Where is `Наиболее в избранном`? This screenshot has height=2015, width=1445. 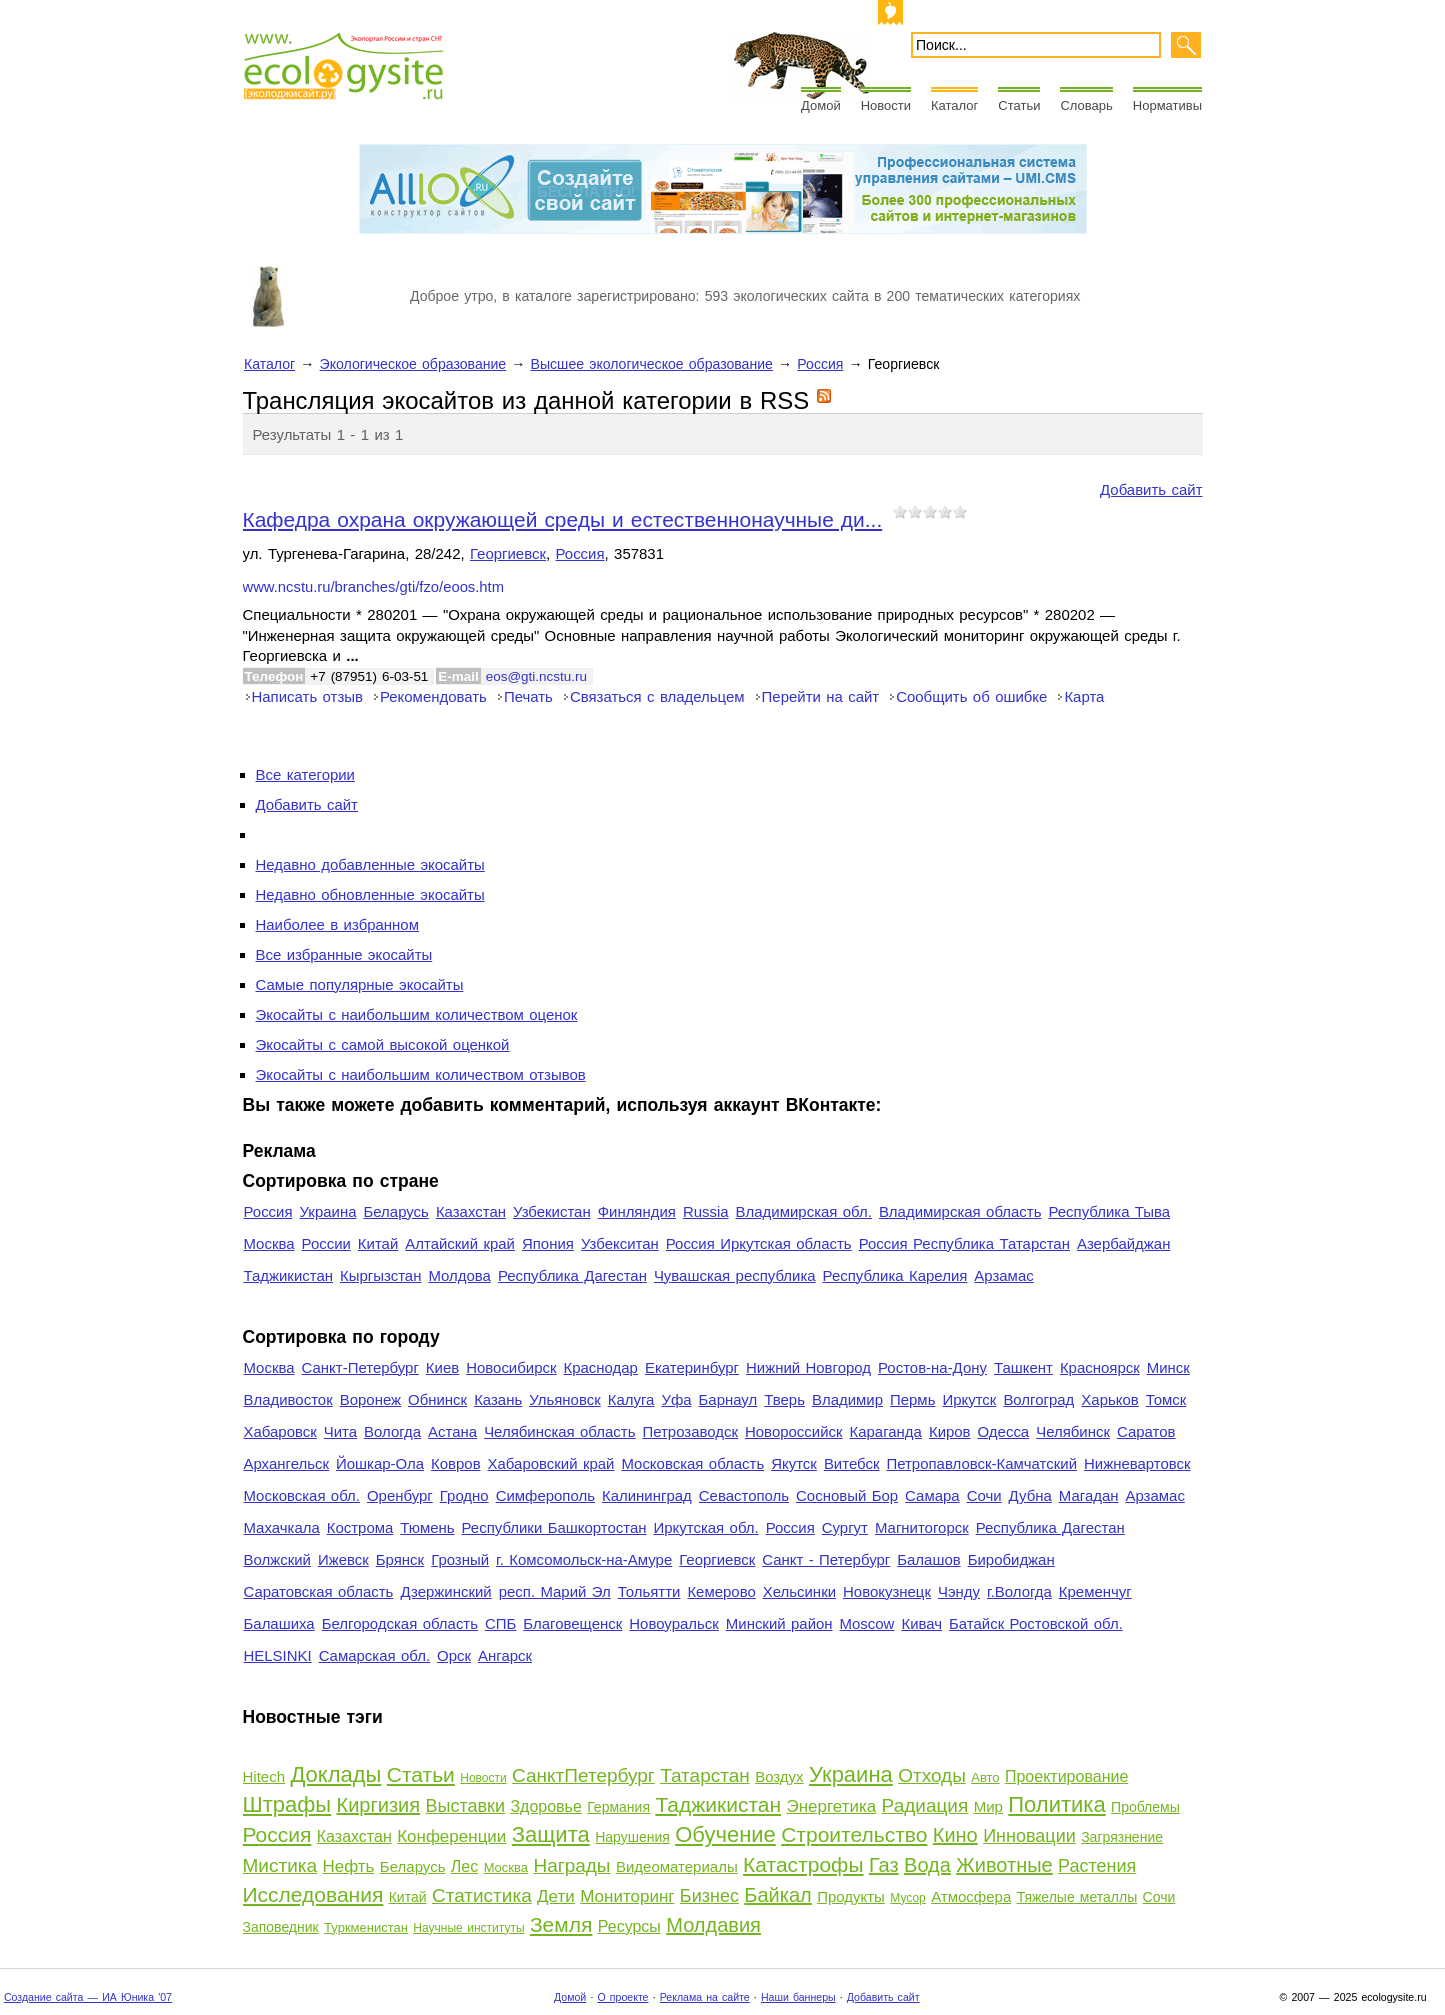 Наиболее в избранном is located at coordinates (337, 924).